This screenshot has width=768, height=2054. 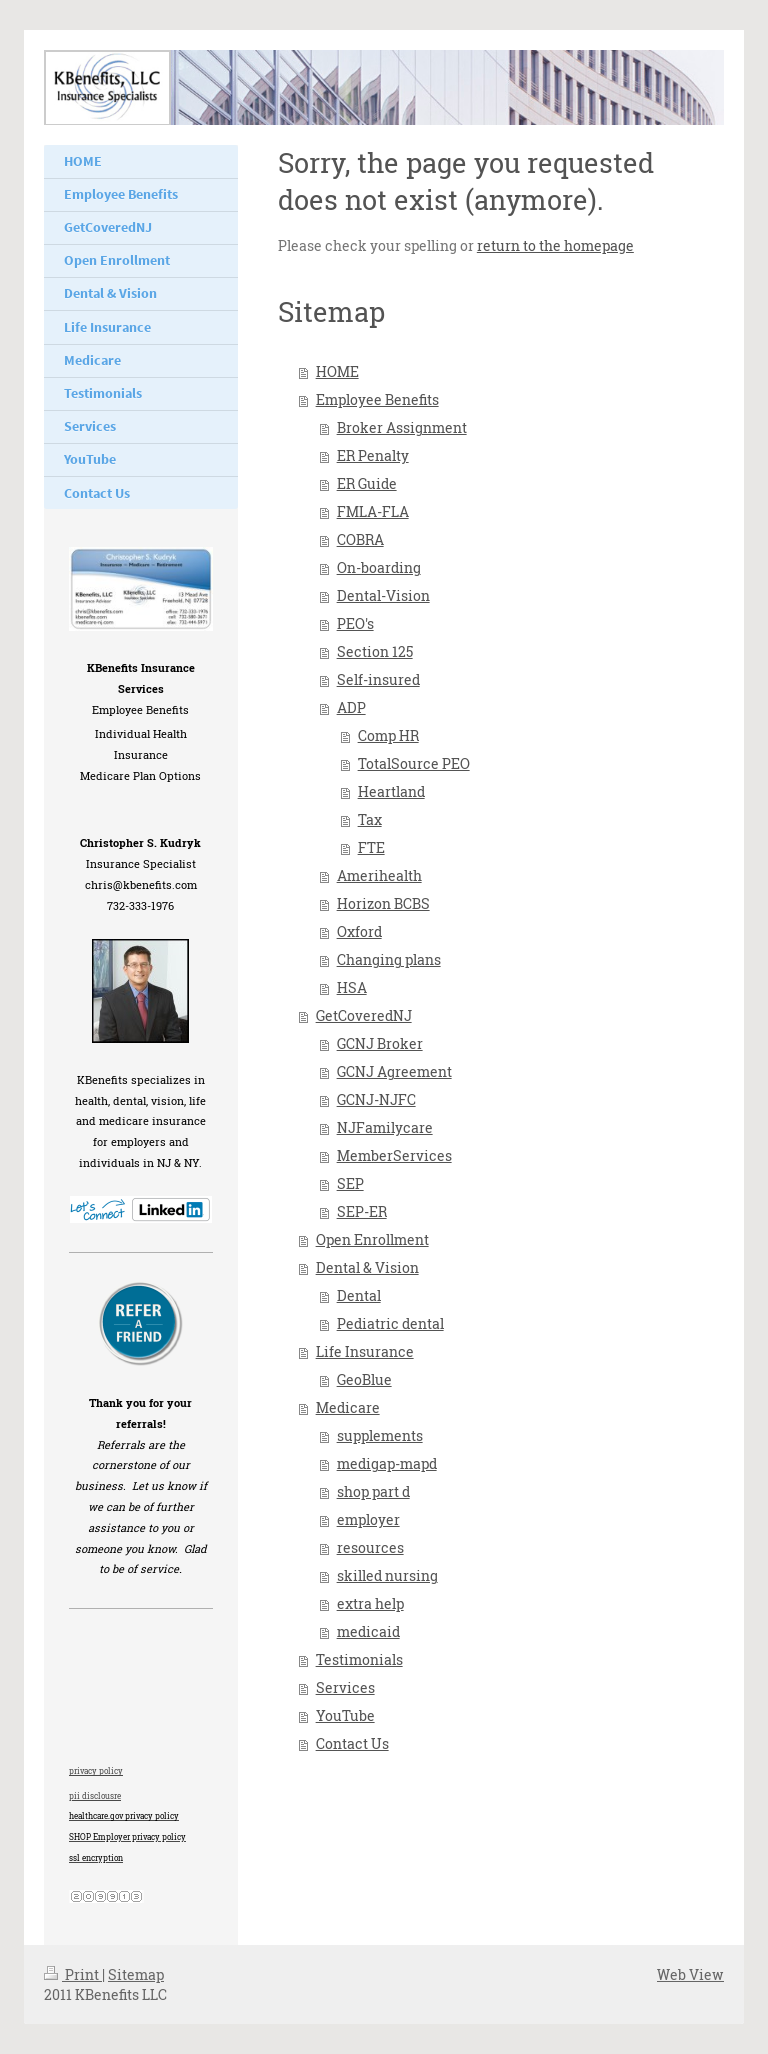 I want to click on Web View, so click(x=690, y=1974).